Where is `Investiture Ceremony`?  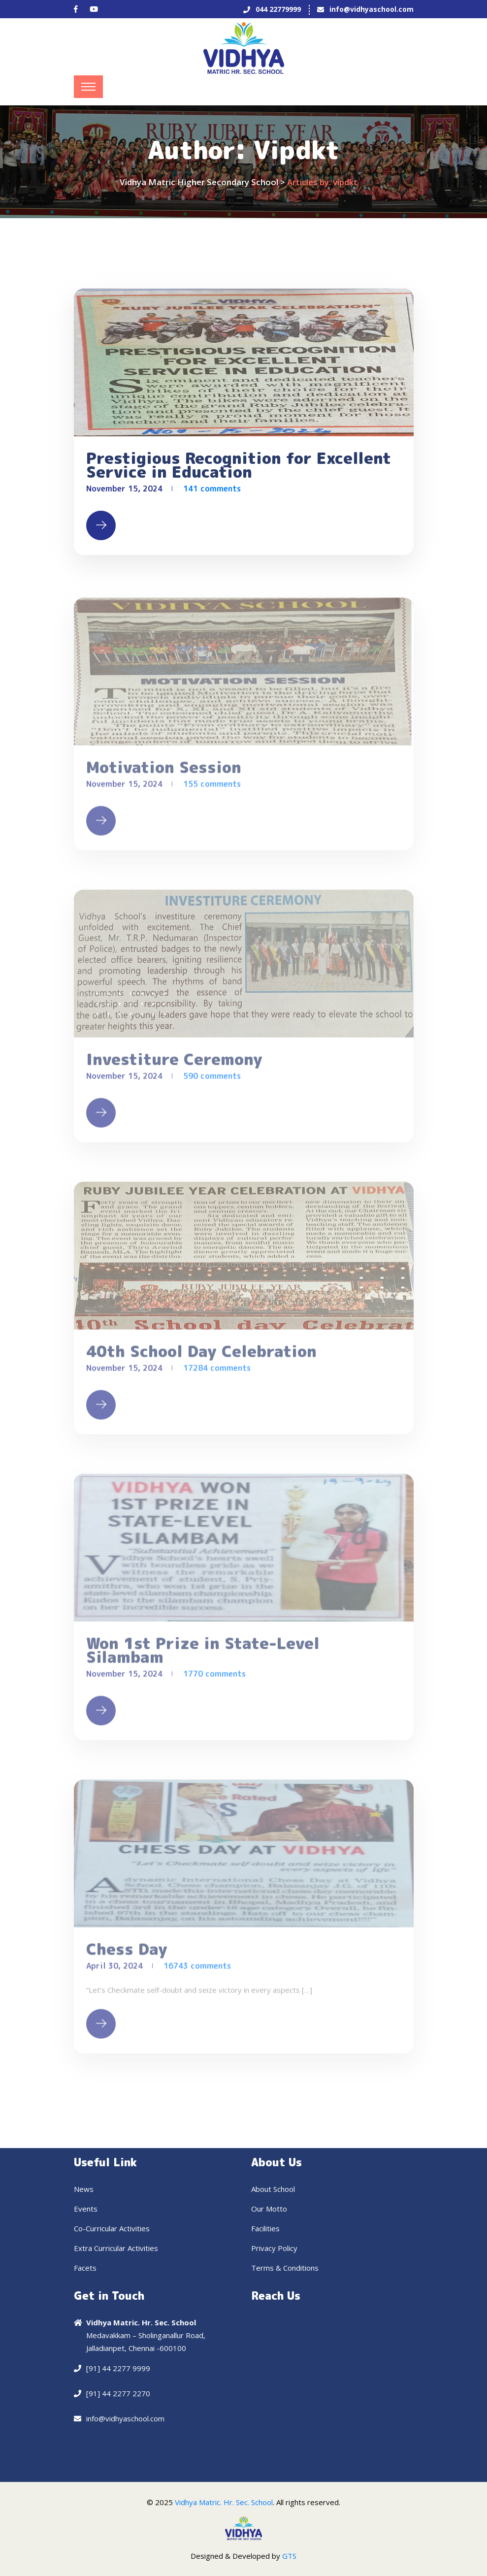 Investiture Ceremony is located at coordinates (174, 1064).